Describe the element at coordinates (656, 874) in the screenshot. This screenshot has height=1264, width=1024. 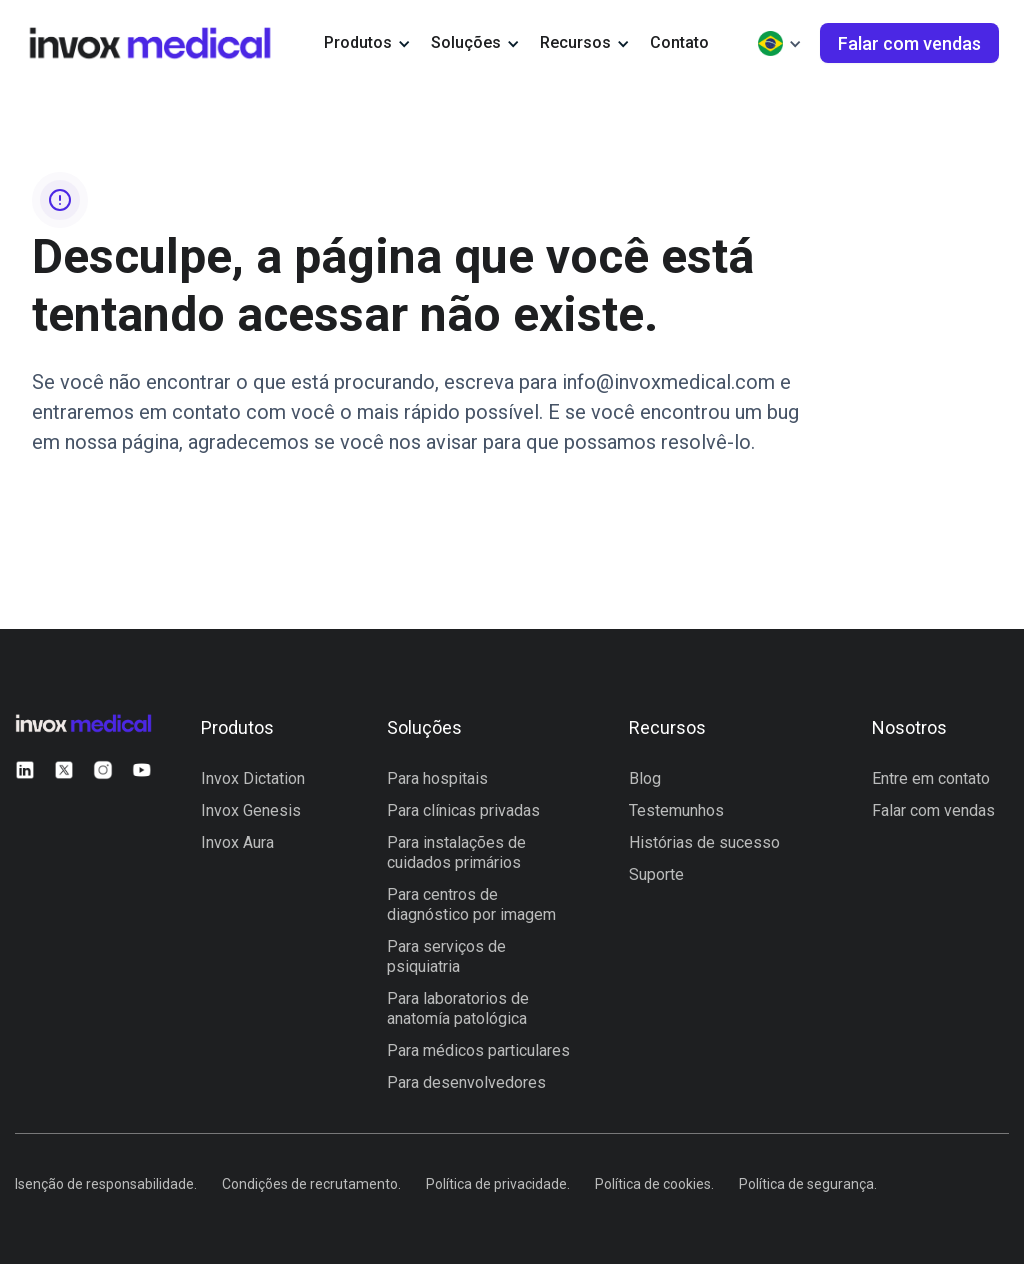
I see `Suporte` at that location.